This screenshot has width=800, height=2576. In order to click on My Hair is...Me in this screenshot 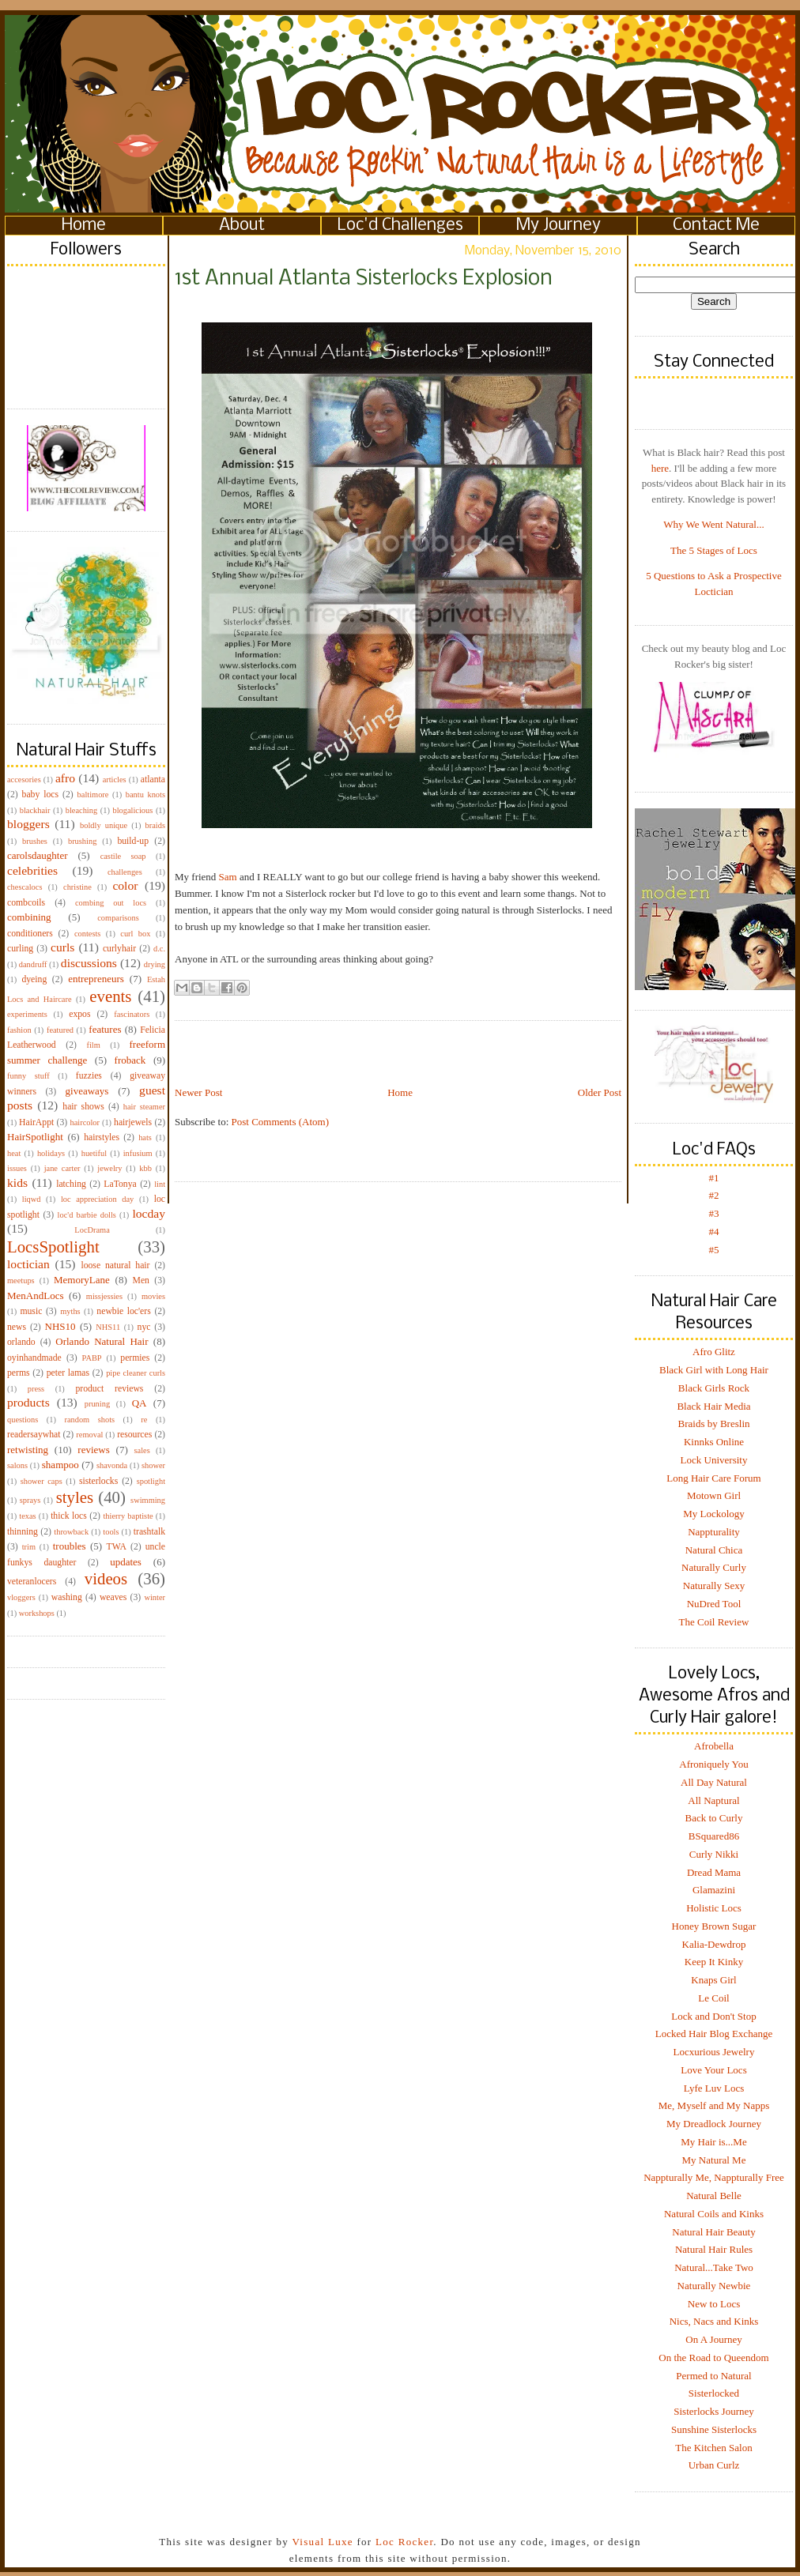, I will do `click(713, 2142)`.